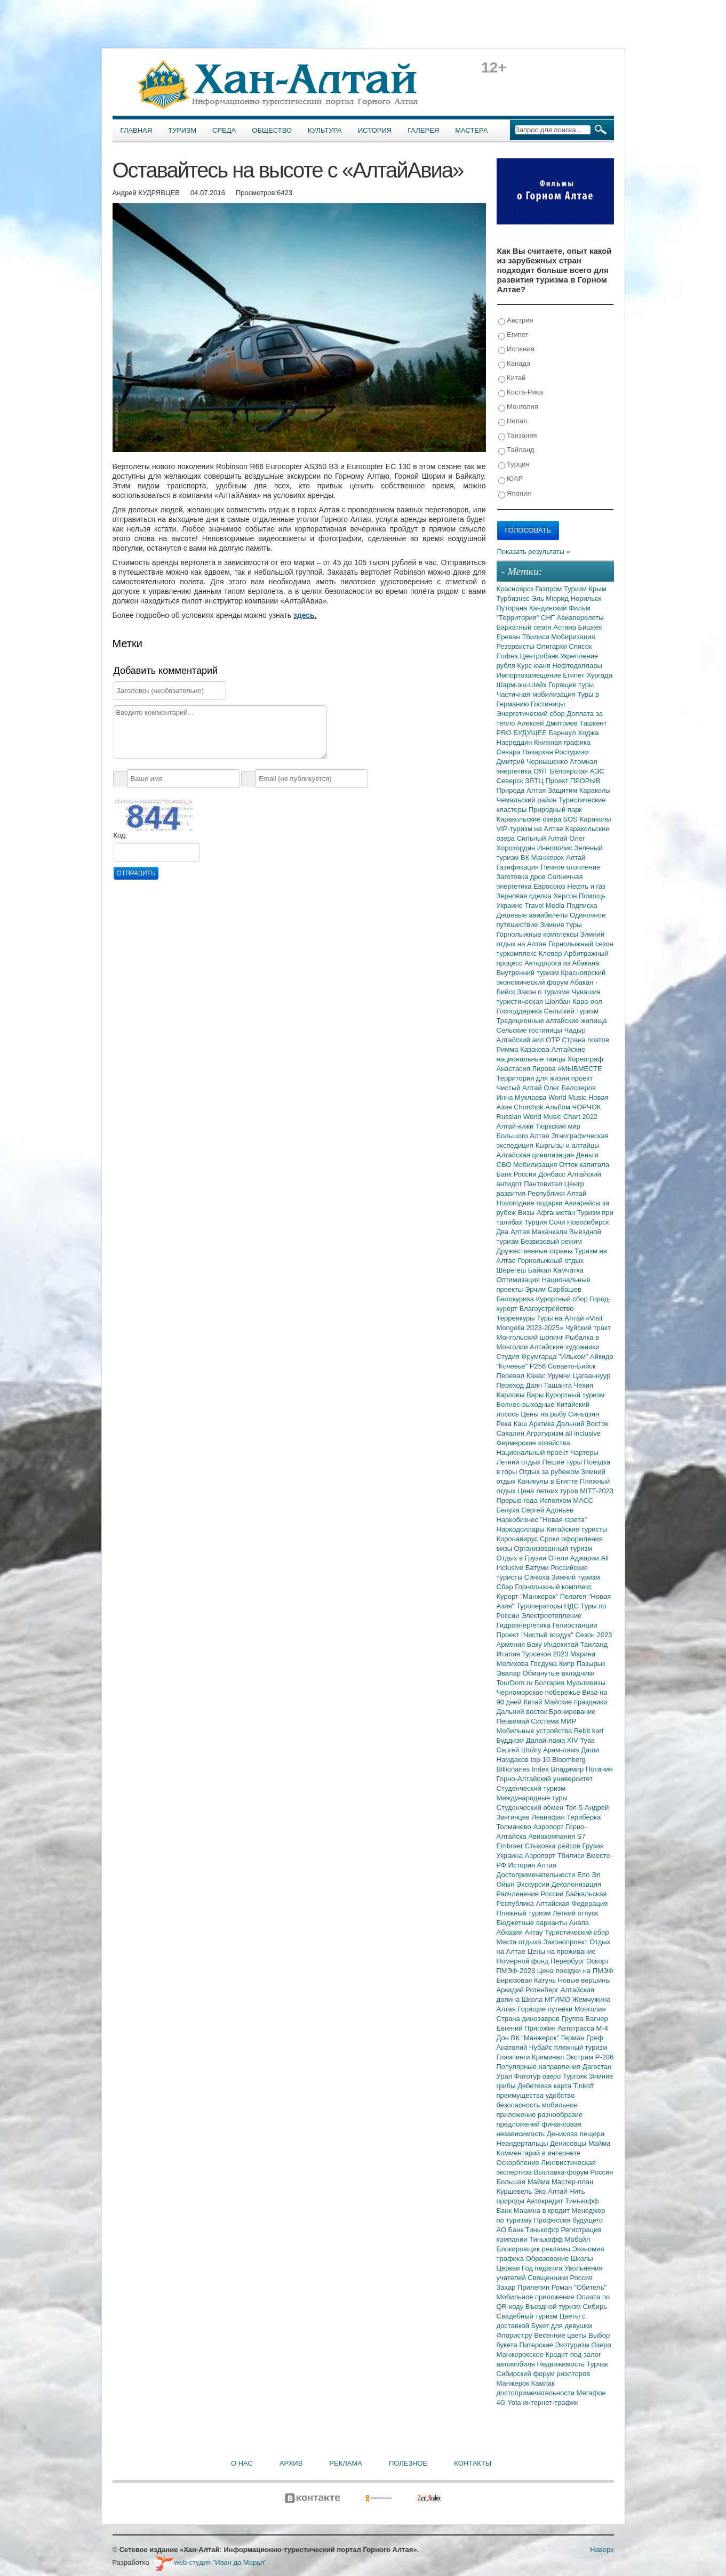 The image size is (726, 2576). What do you see at coordinates (573, 1107) in the screenshot?
I see `Альбом ЧОРЧОК` at bounding box center [573, 1107].